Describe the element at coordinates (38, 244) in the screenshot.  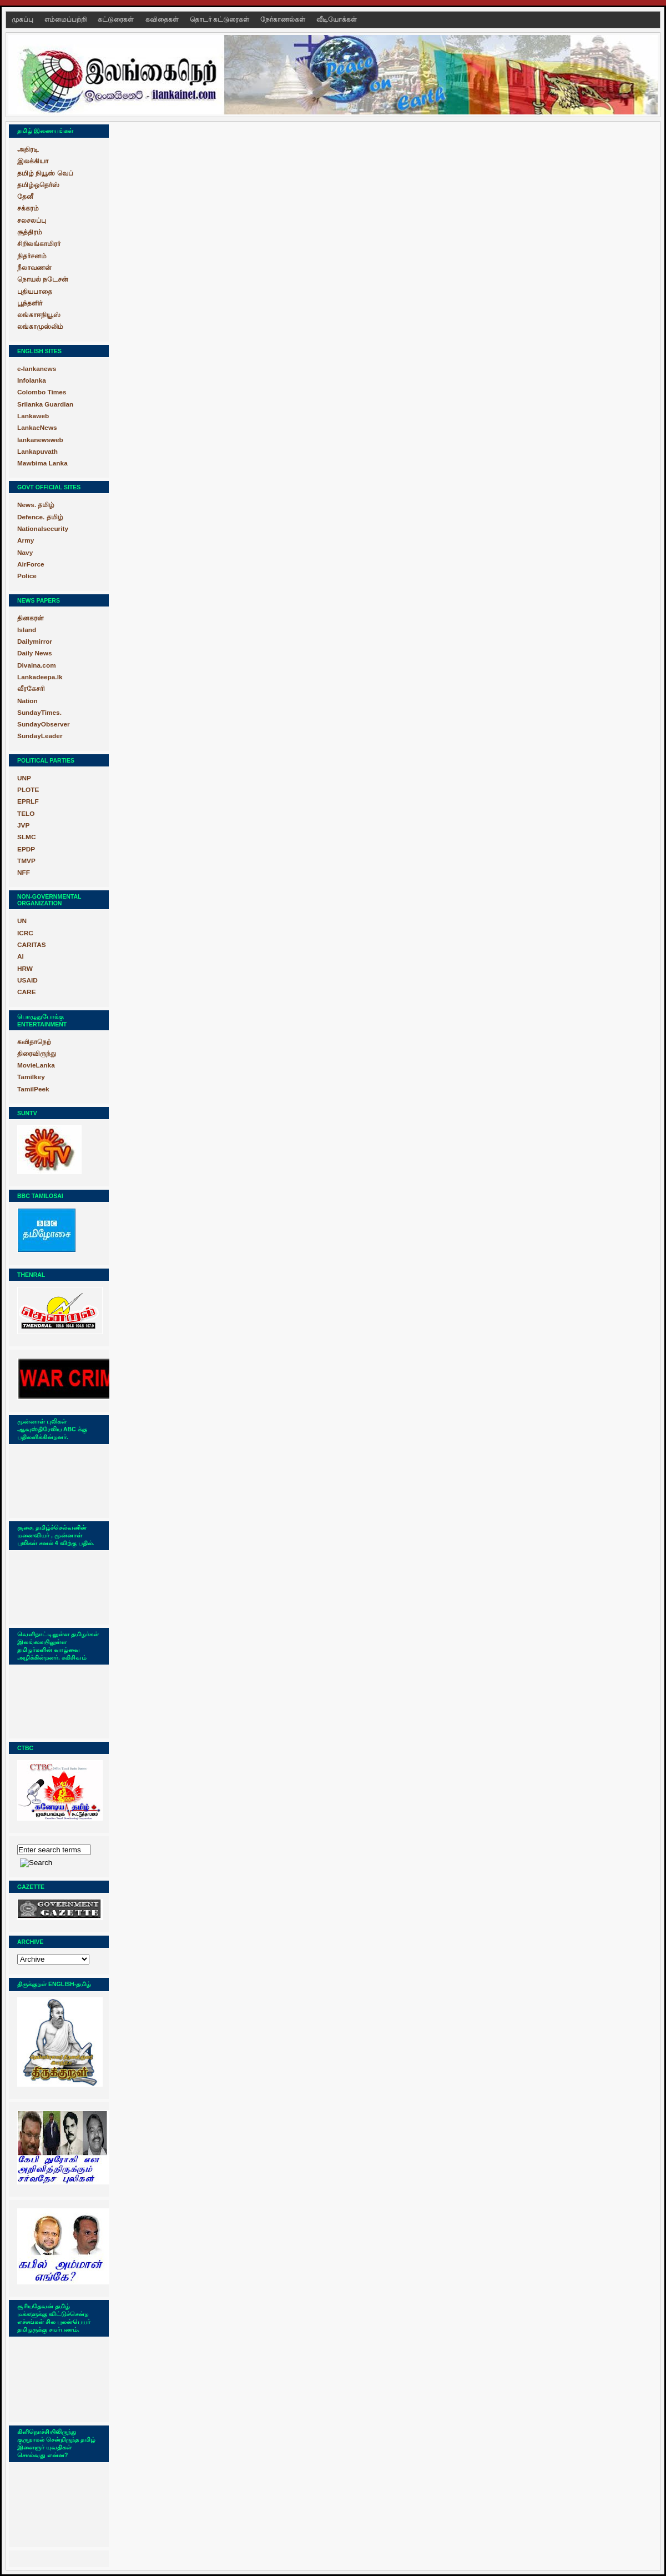
I see `சிறிலங்காமிரர்` at that location.